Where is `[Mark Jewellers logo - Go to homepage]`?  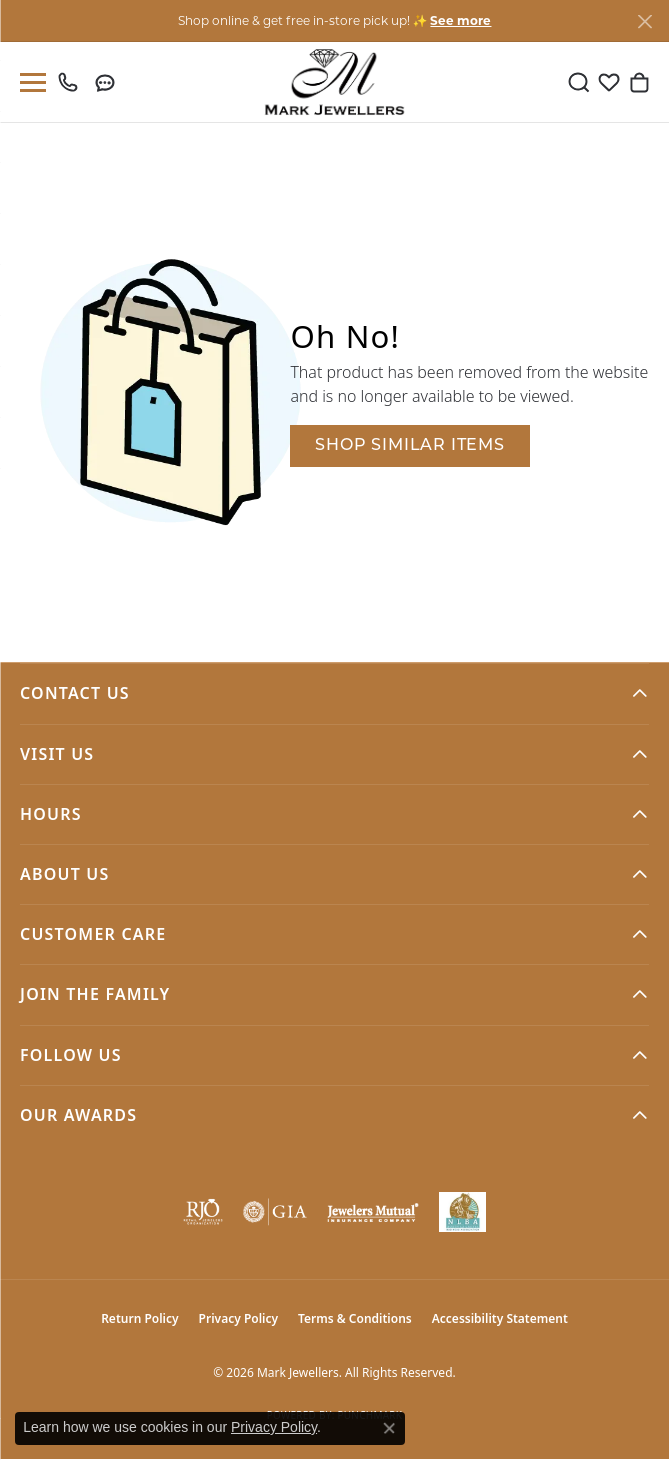
[Mark Jewellers logo - Go to homepage] is located at coordinates (334, 82).